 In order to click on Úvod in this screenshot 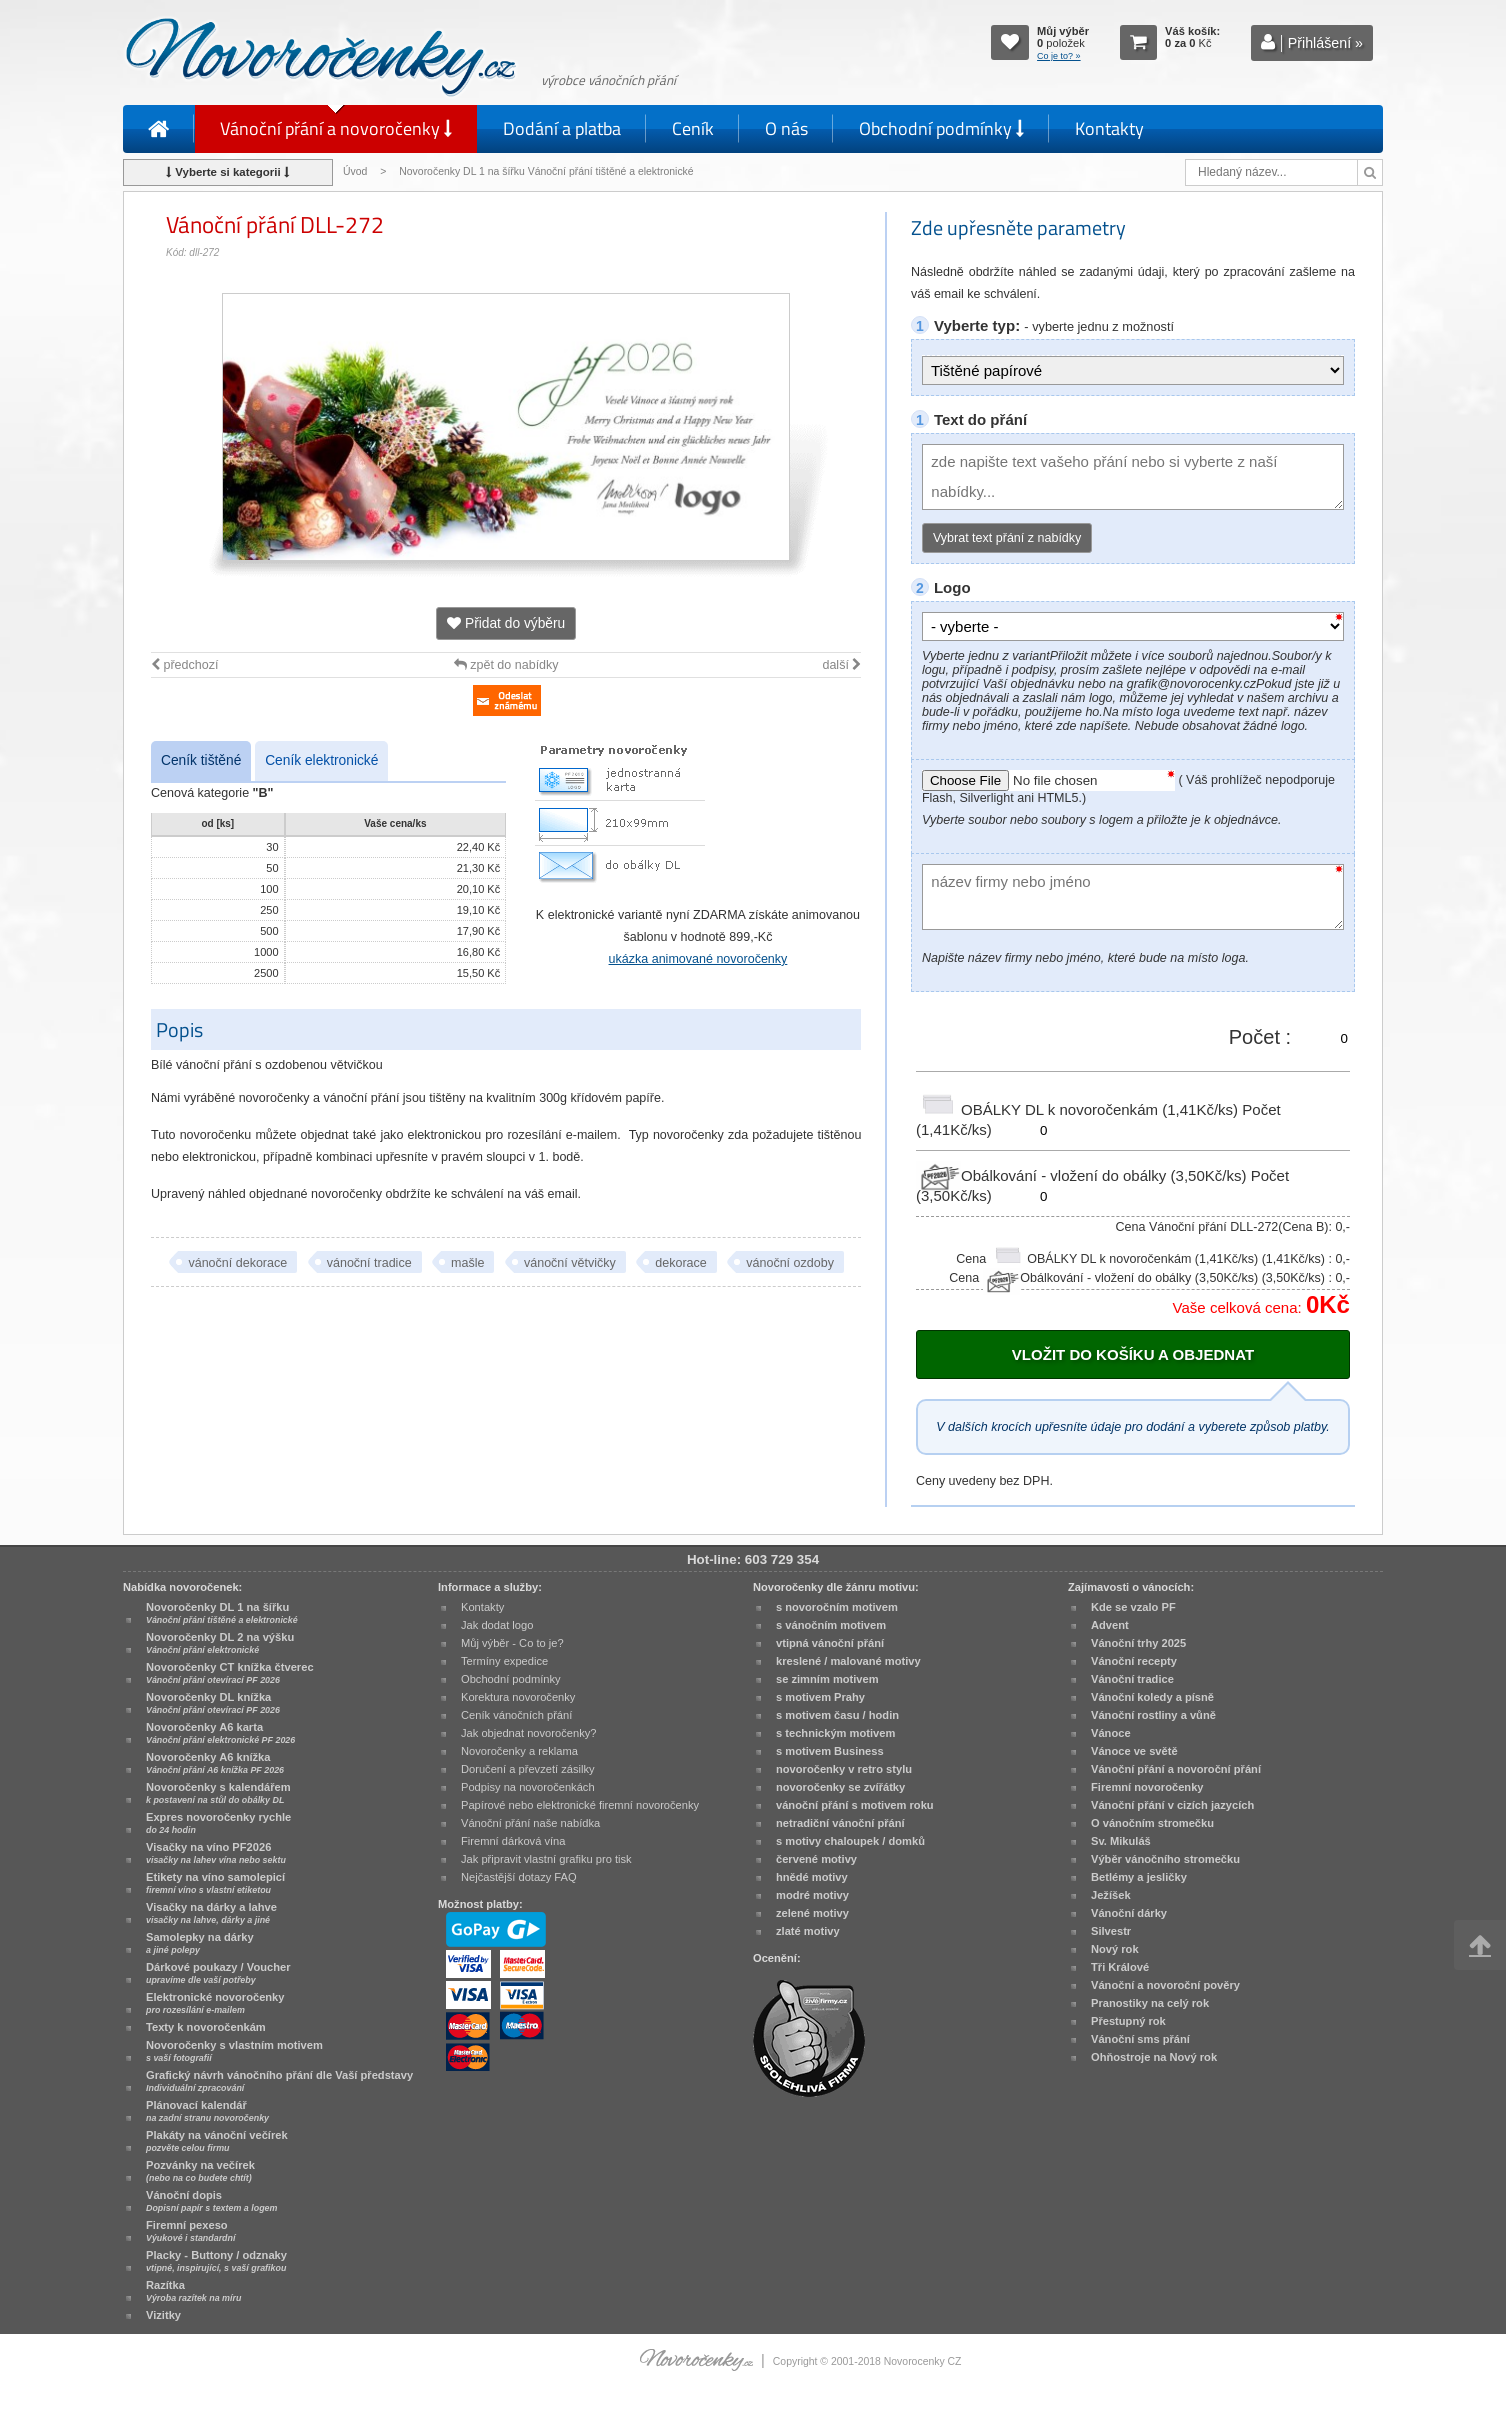, I will do `click(355, 171)`.